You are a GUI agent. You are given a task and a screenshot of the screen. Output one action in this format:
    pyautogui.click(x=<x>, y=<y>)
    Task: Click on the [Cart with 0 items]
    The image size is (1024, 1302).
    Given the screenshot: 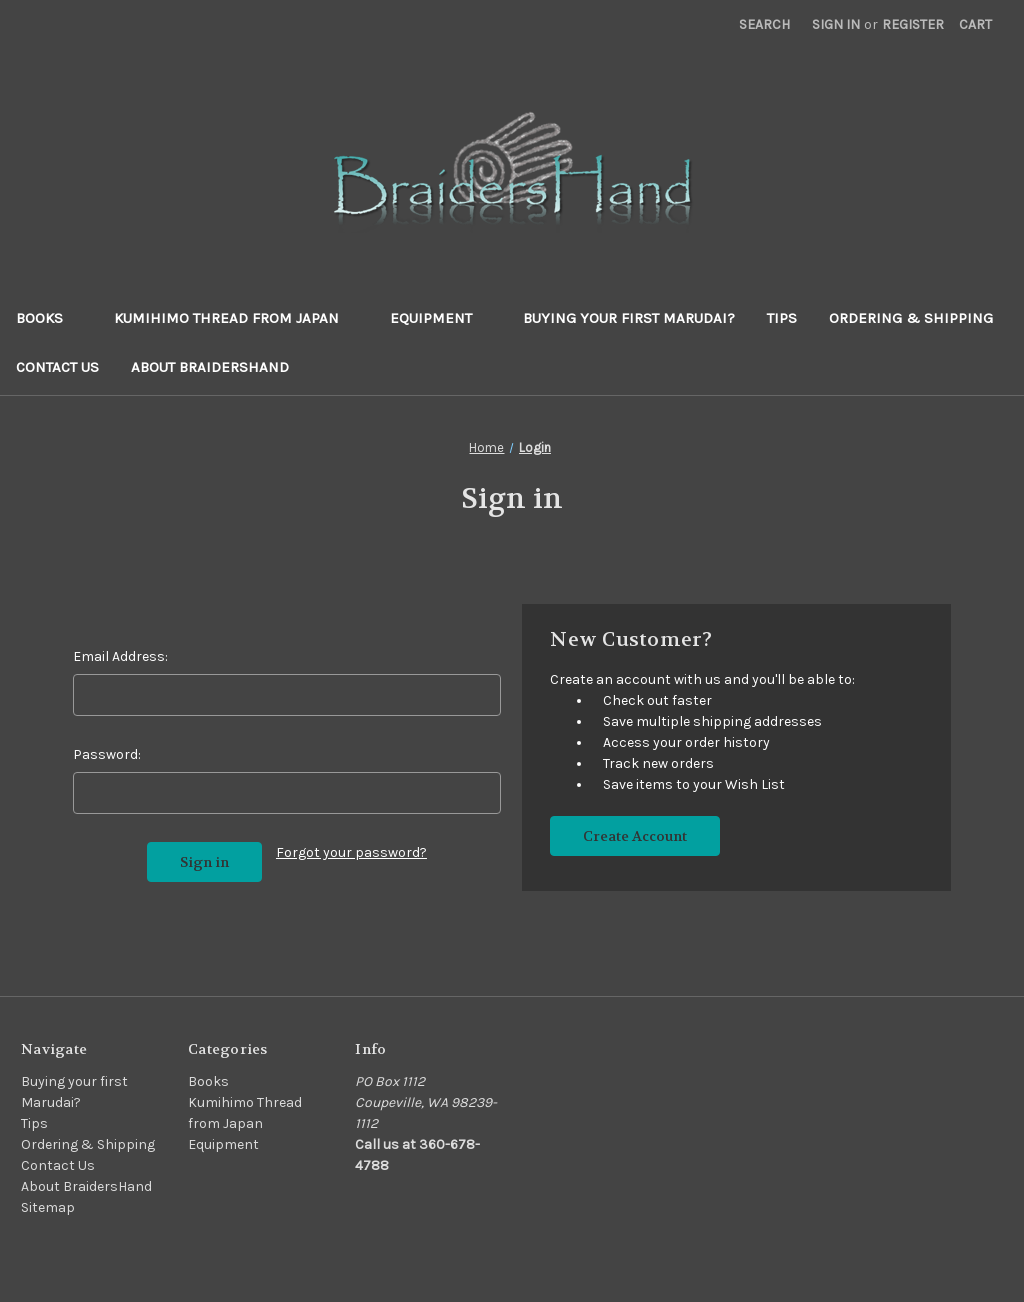 What is the action you would take?
    pyautogui.click(x=975, y=24)
    